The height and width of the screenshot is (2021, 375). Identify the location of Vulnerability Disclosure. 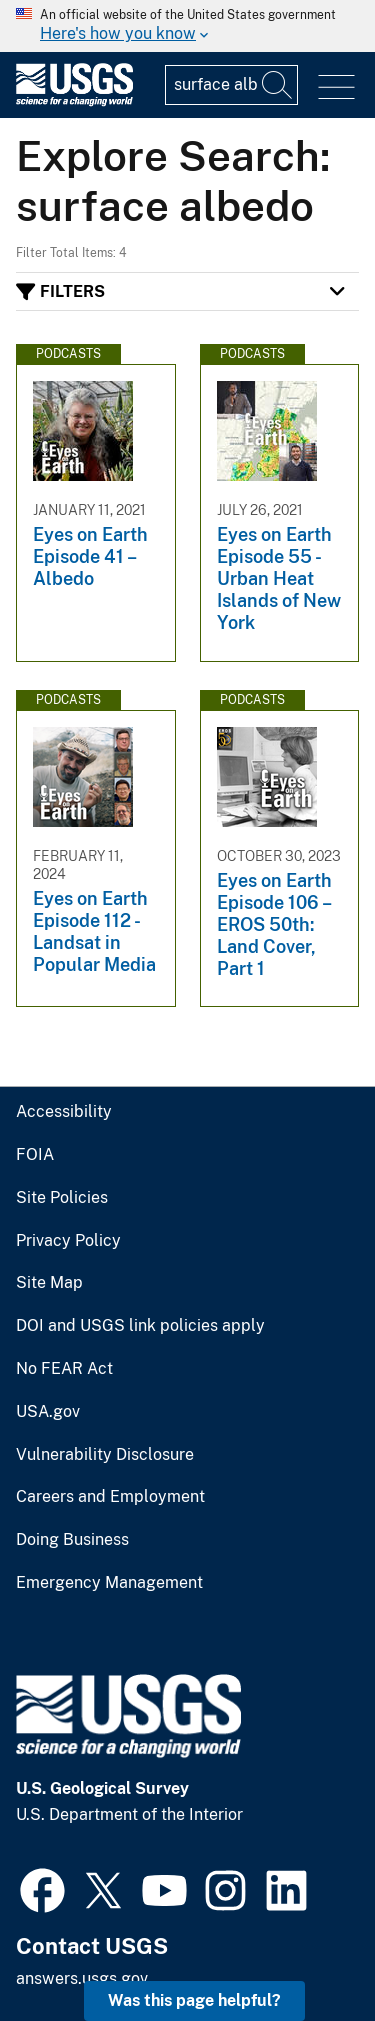
(105, 1455).